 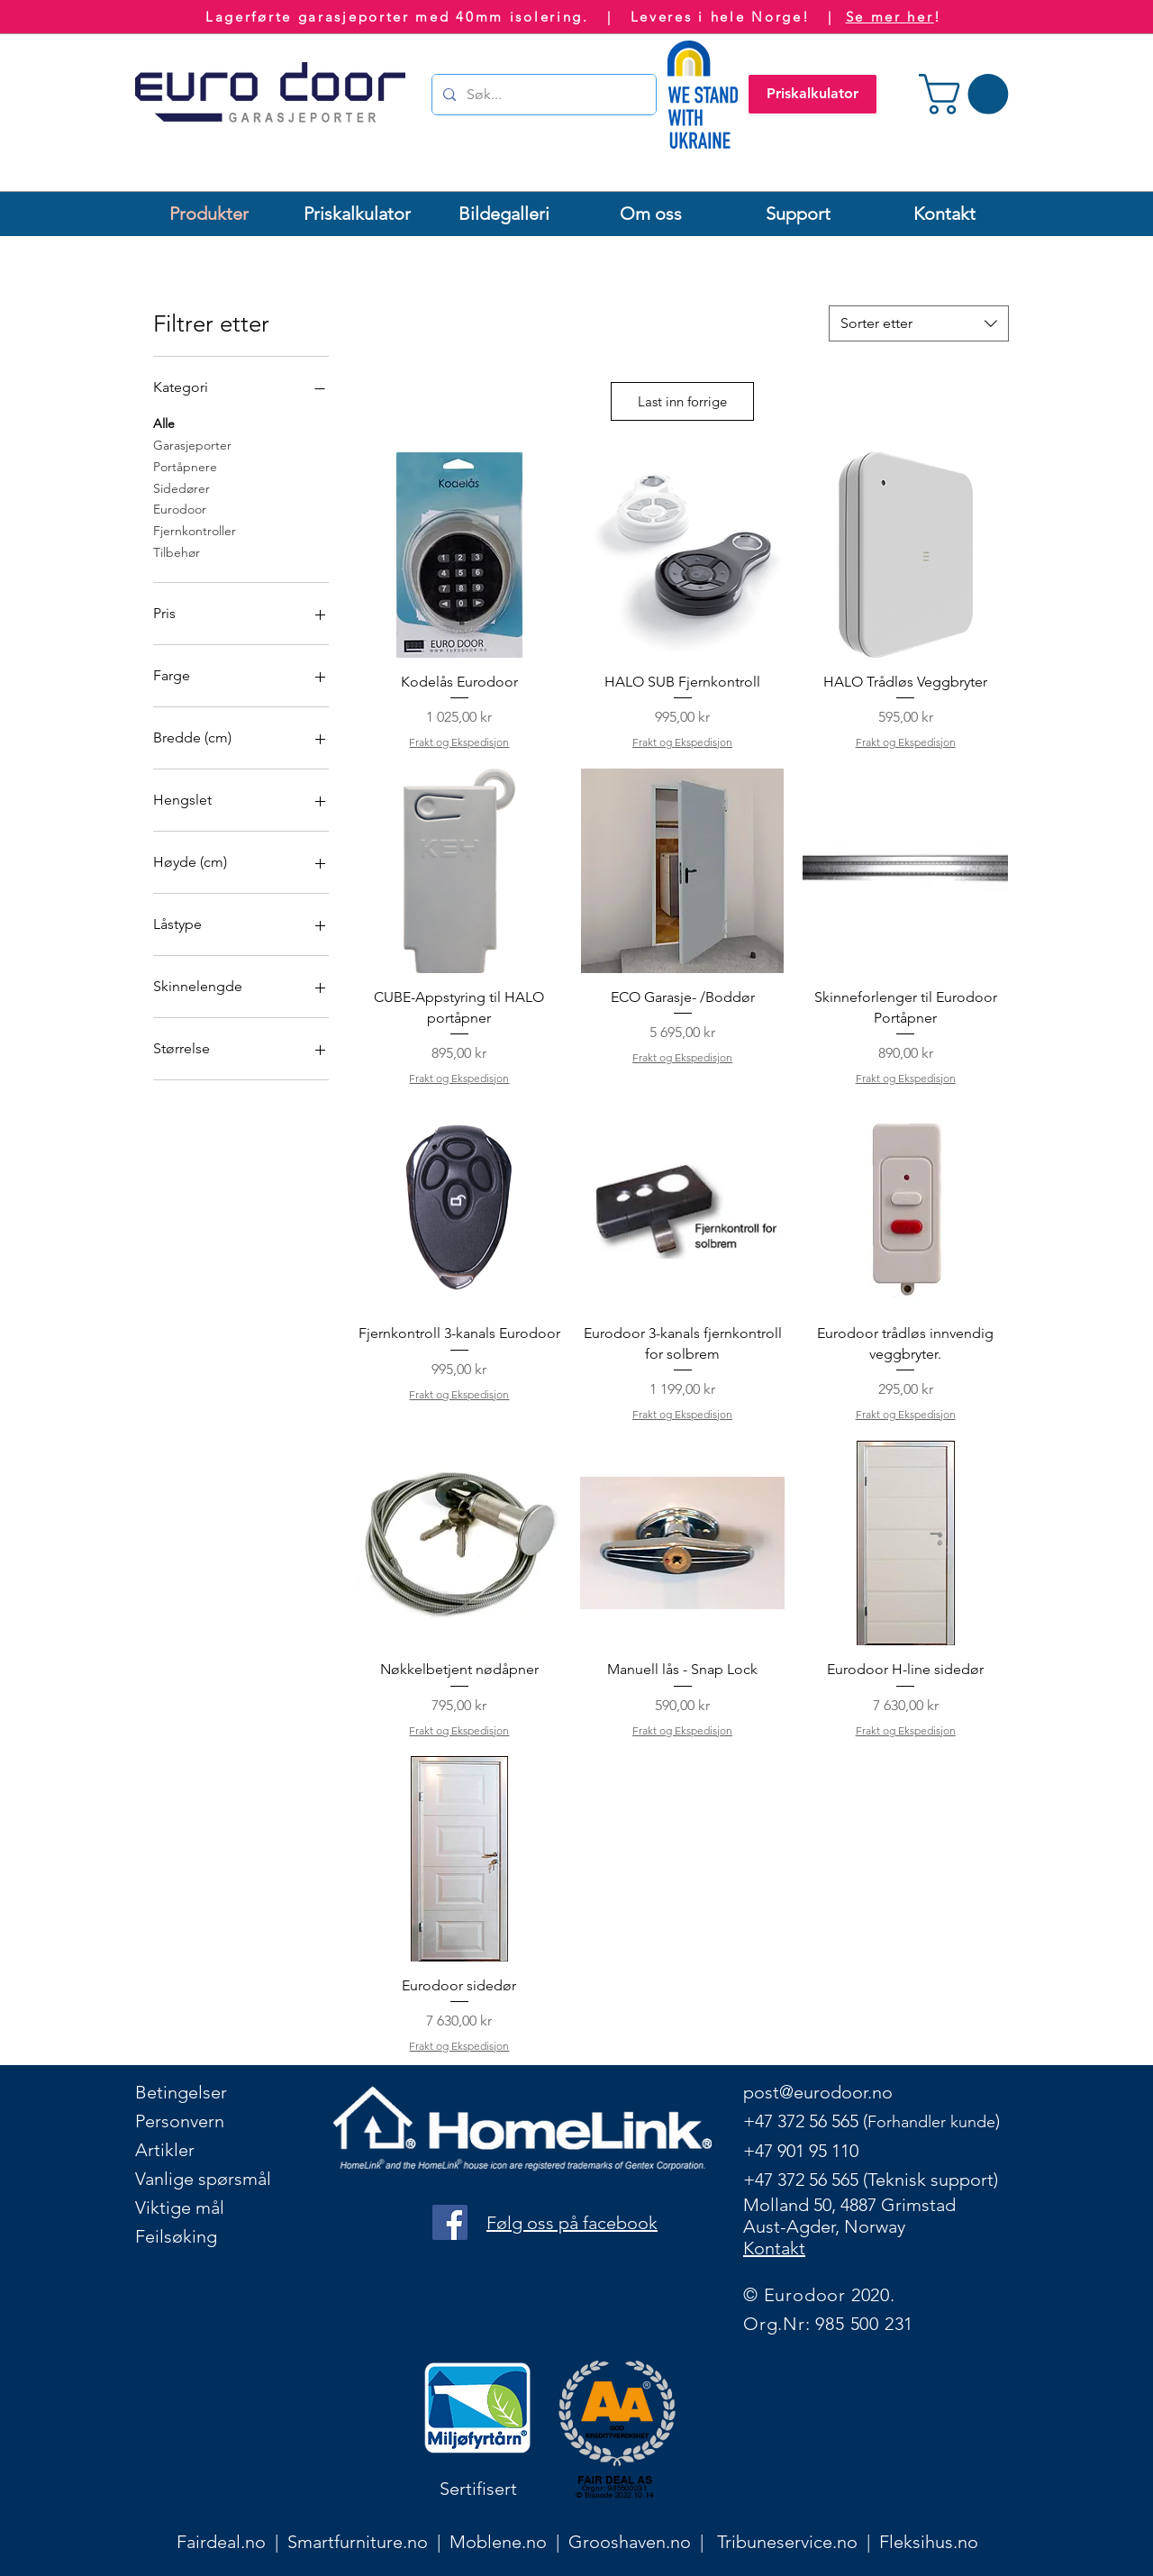 I want to click on [Søk...], so click(x=542, y=94).